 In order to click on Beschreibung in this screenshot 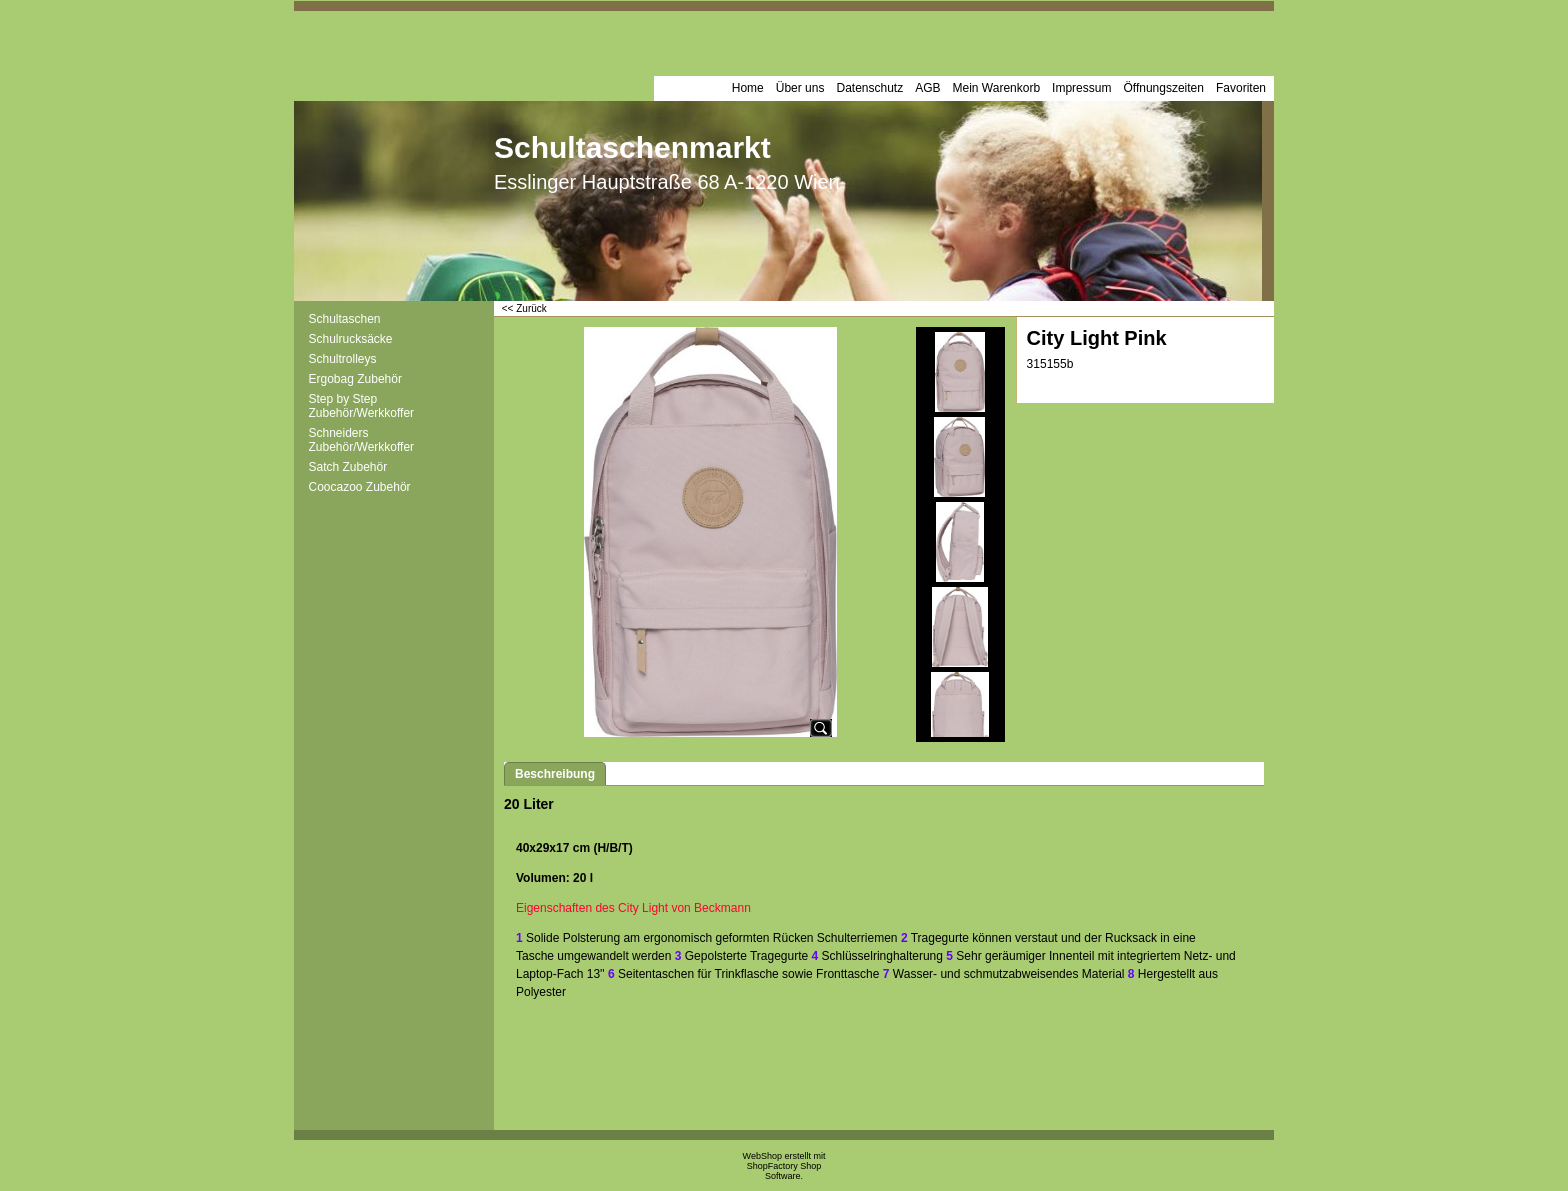, I will do `click(555, 774)`.